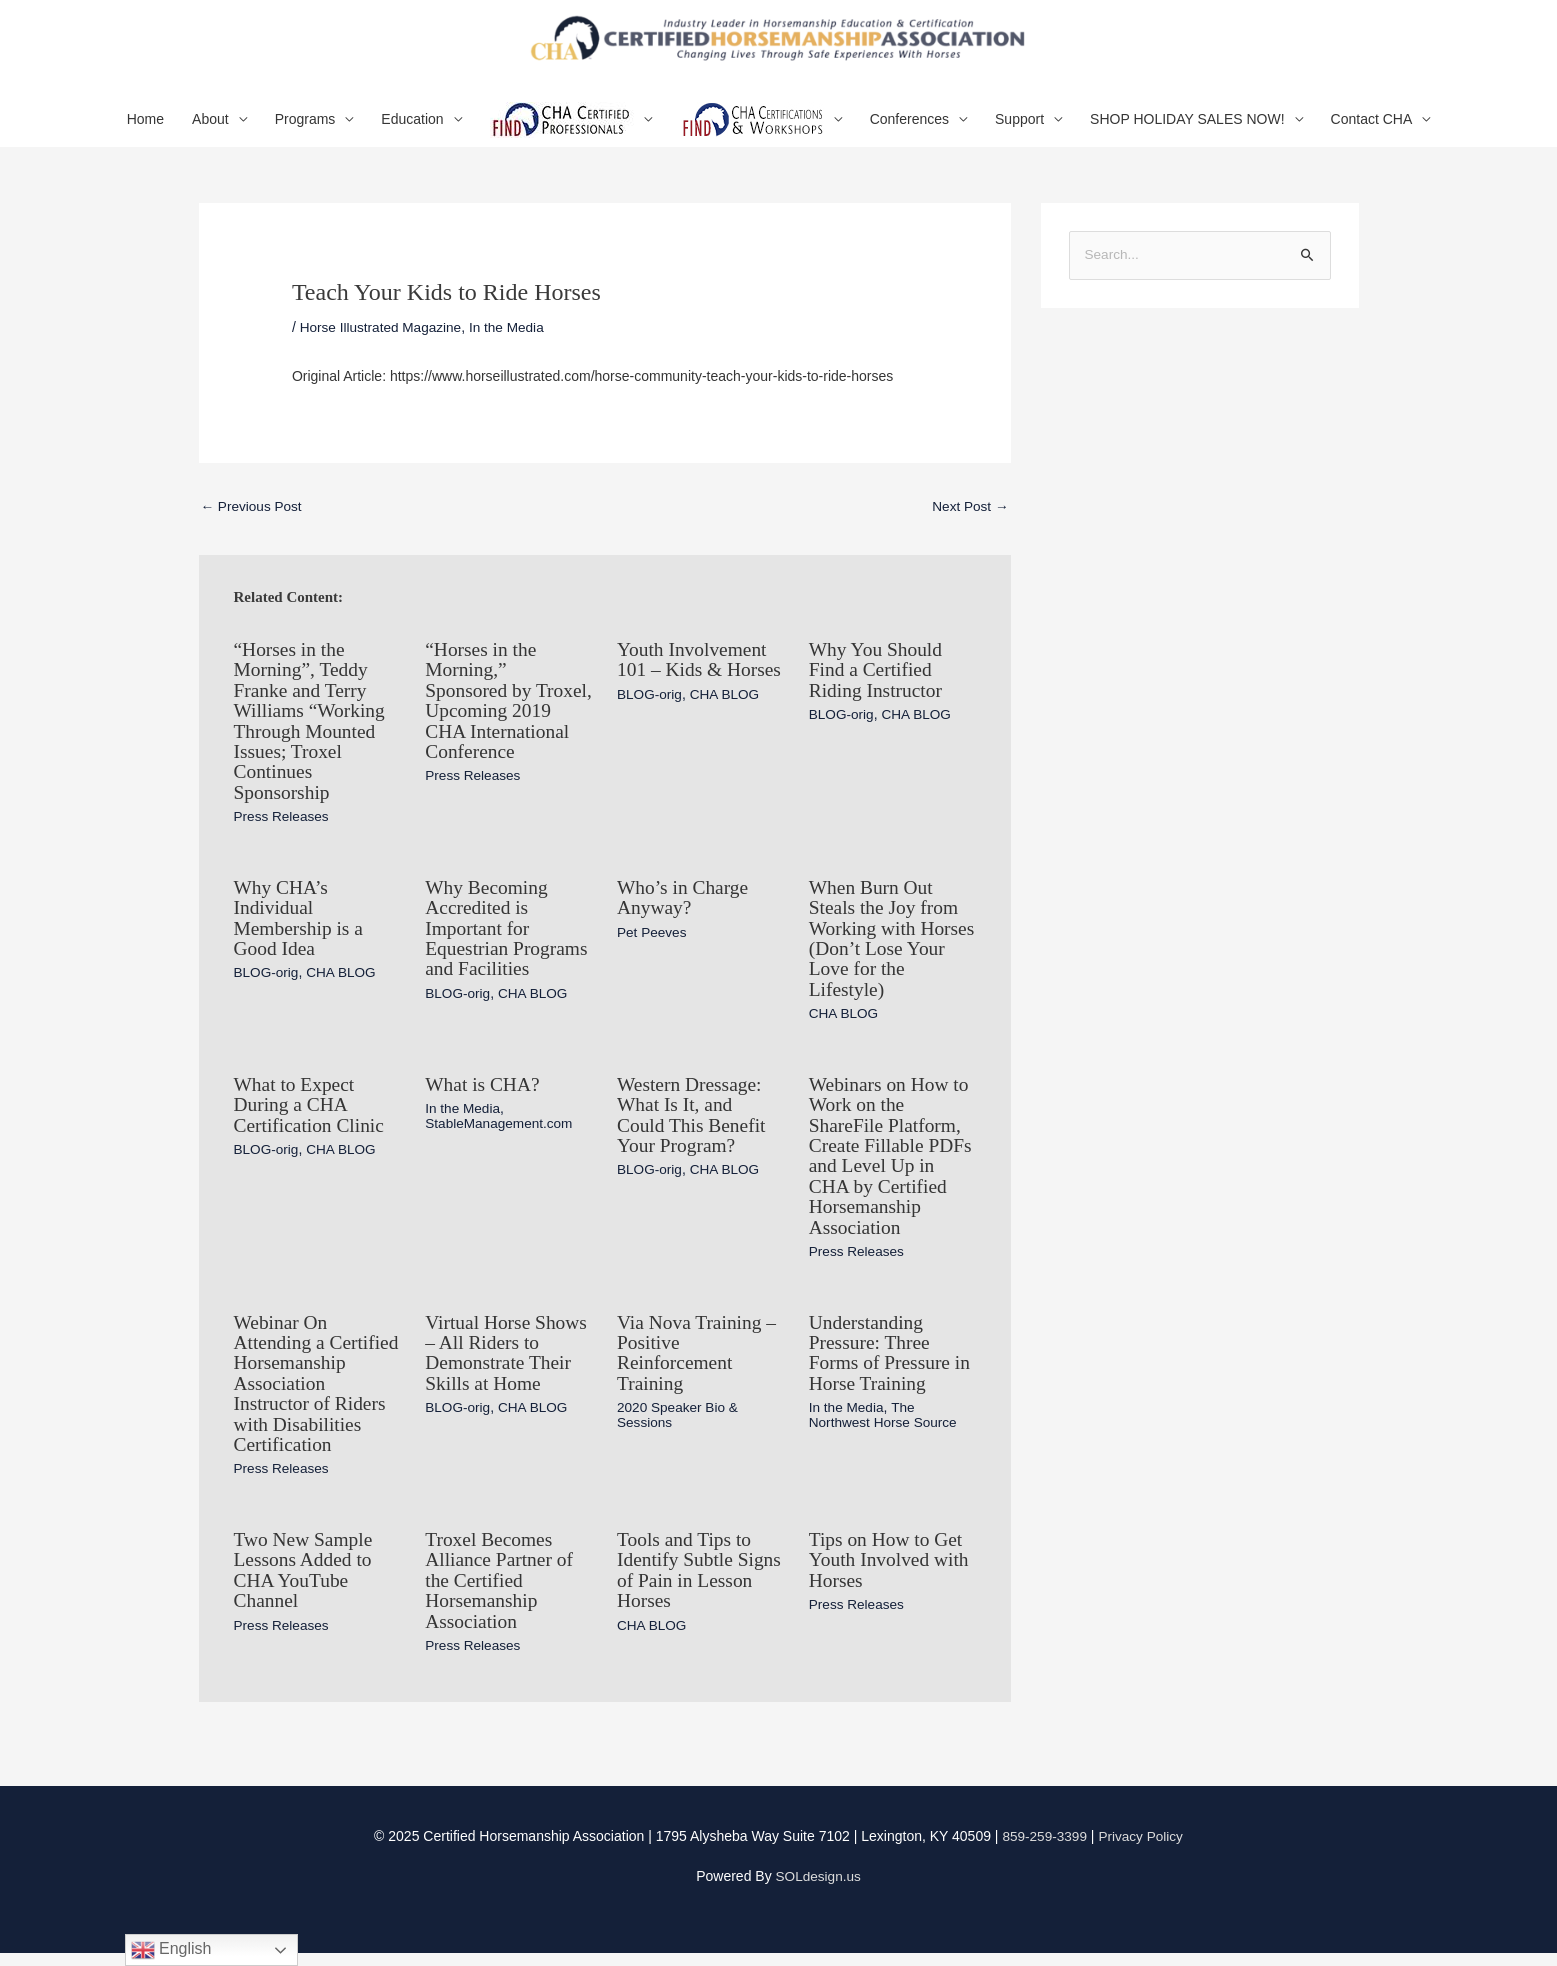 Image resolution: width=1557 pixels, height=1966 pixels. What do you see at coordinates (892, 1351) in the screenshot?
I see `Understanding Pressure: Three Forms of Pressure in Horse Training` at bounding box center [892, 1351].